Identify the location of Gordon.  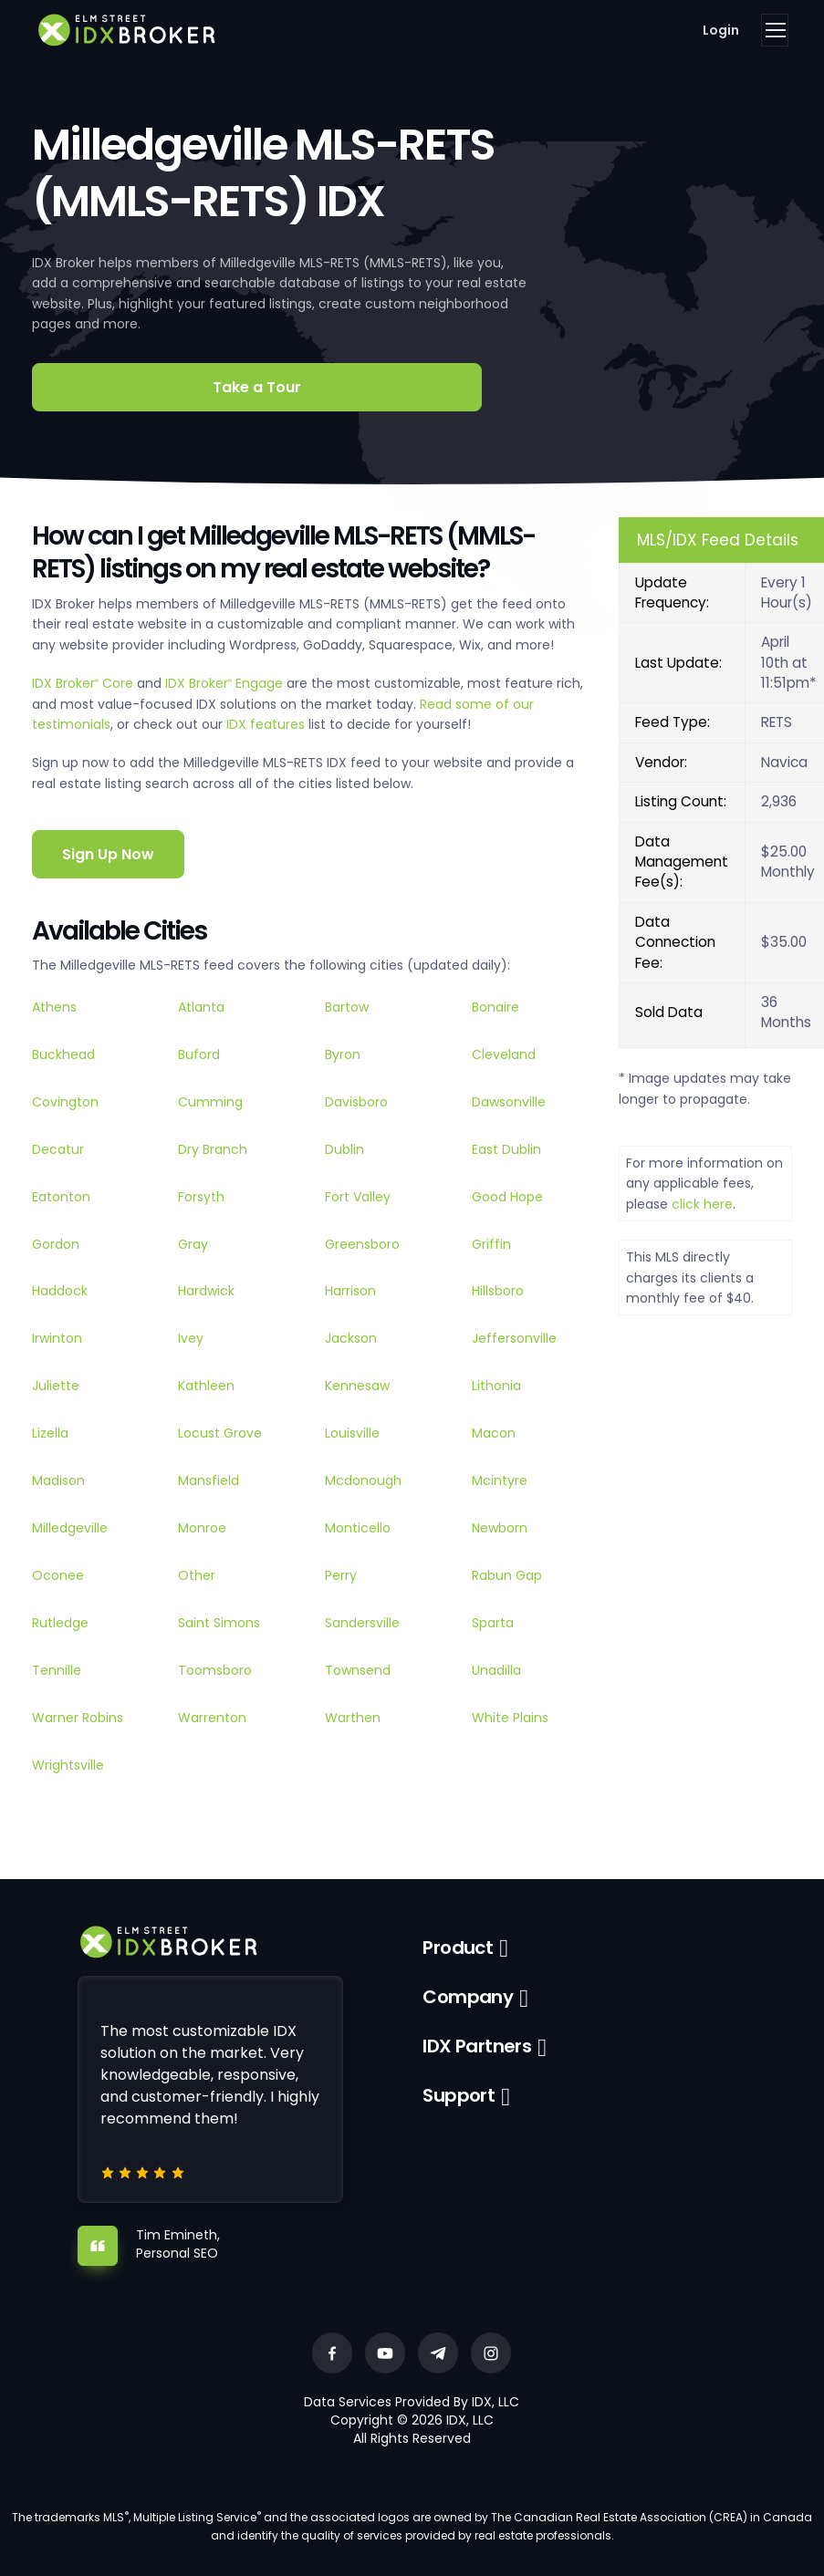
(55, 1244).